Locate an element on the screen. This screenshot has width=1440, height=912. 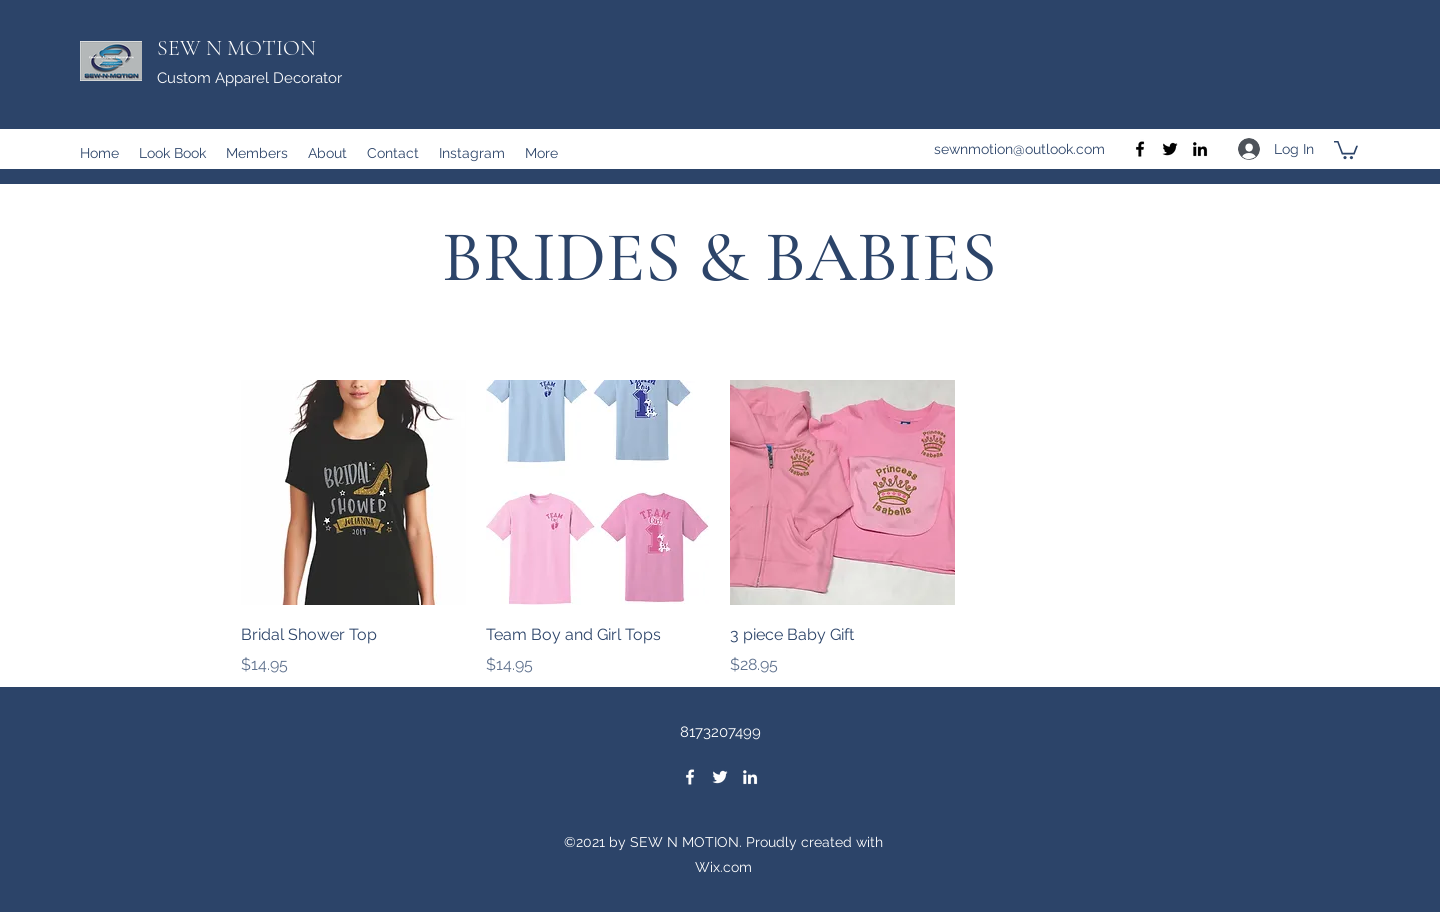
sewnmotion@outlook.com is located at coordinates (1019, 149).